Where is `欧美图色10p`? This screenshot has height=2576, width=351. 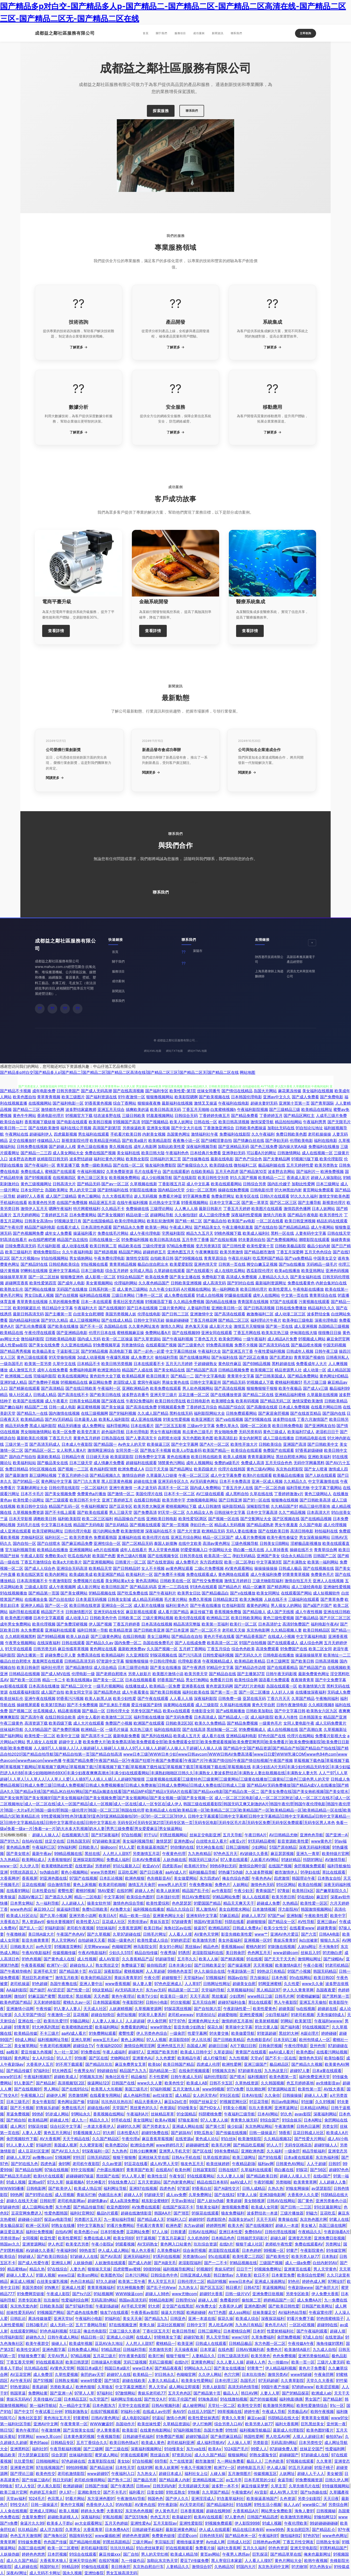
欧美图色10p is located at coordinates (111, 2275).